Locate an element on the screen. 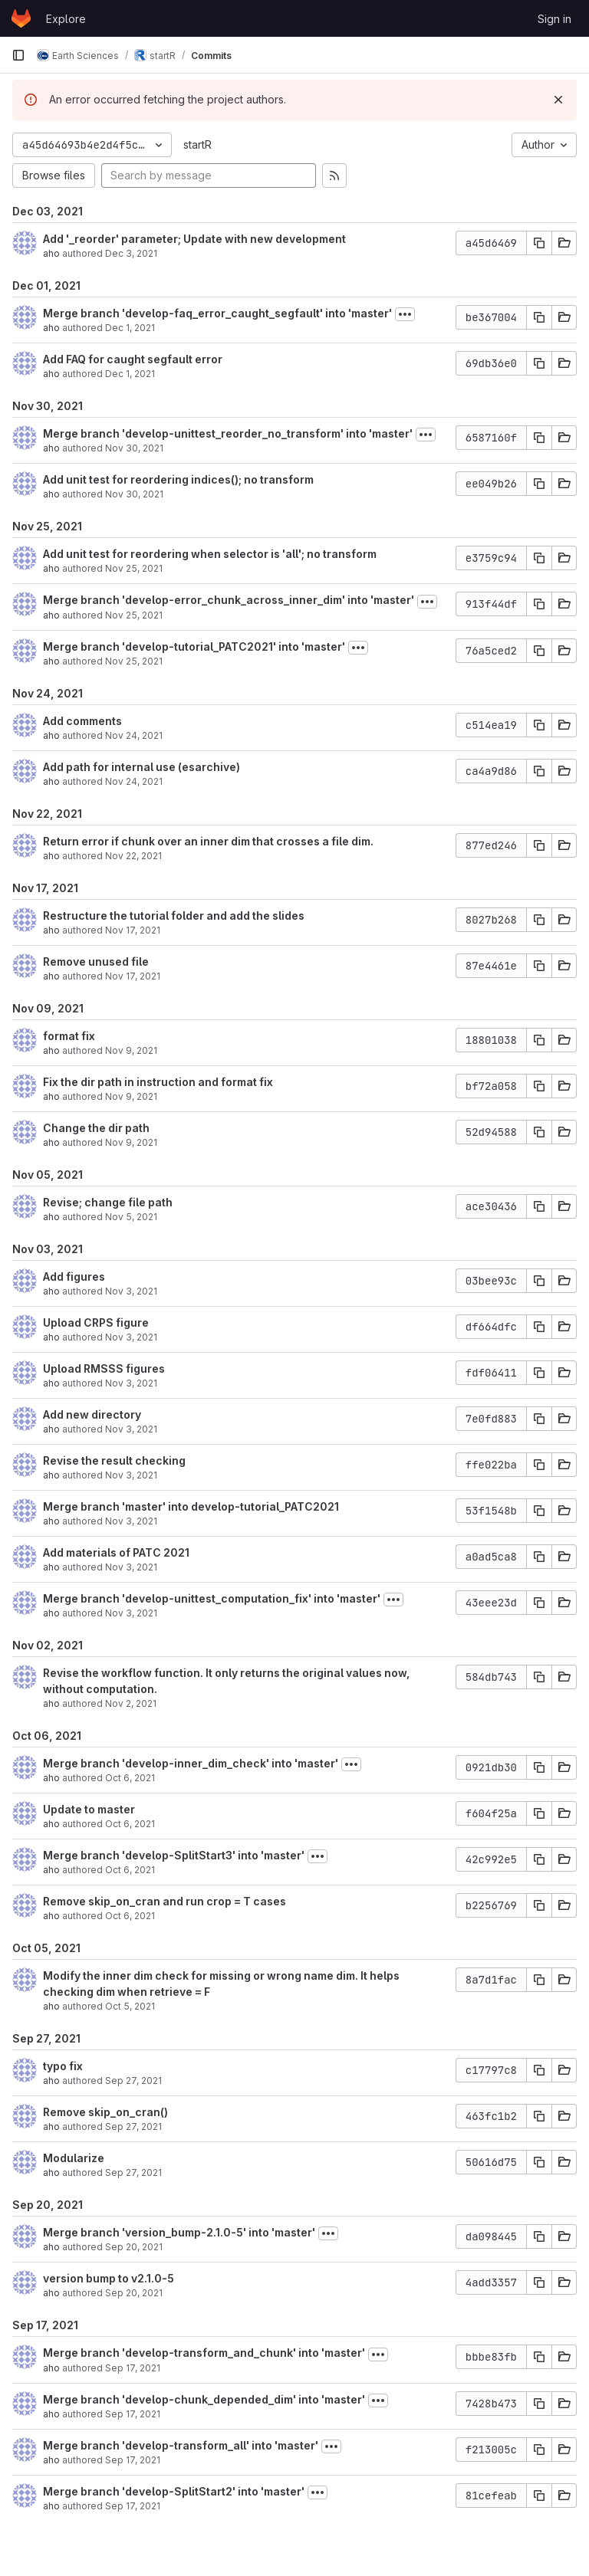 This screenshot has height=2576, width=589. Upload RMSSS figures is located at coordinates (104, 1368).